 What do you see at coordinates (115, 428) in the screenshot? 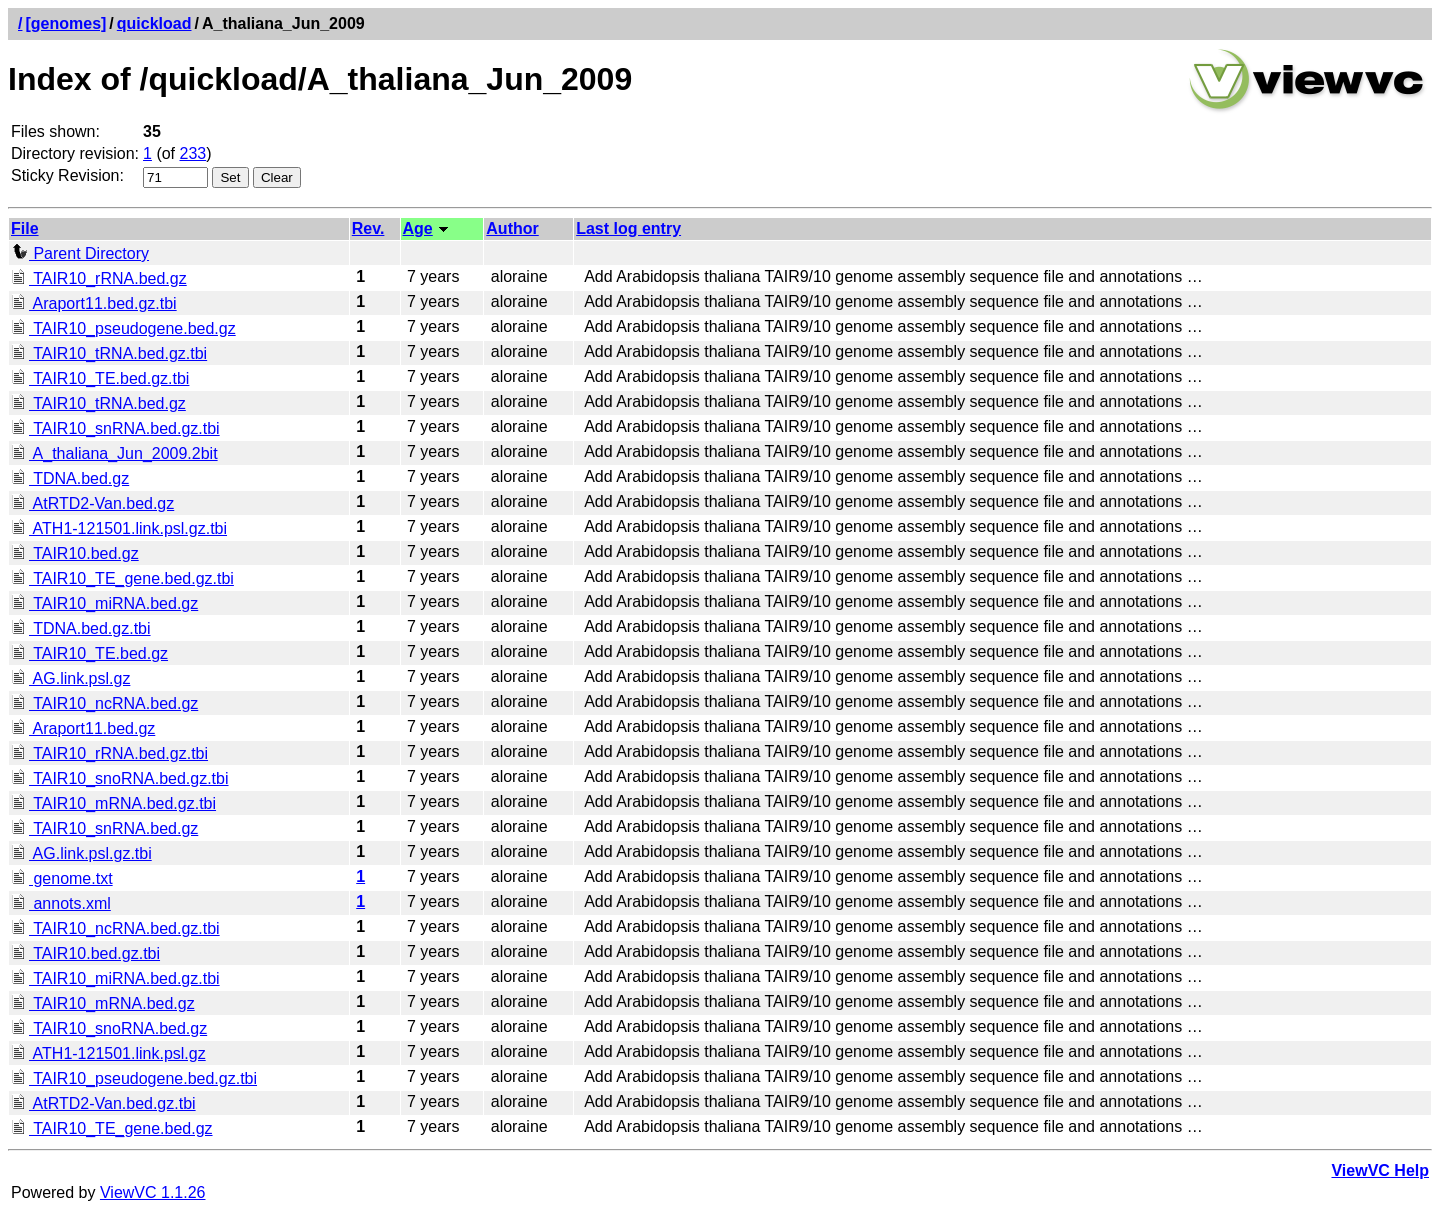
I see `TAIR10_snRNA.bed.gz.tbi` at bounding box center [115, 428].